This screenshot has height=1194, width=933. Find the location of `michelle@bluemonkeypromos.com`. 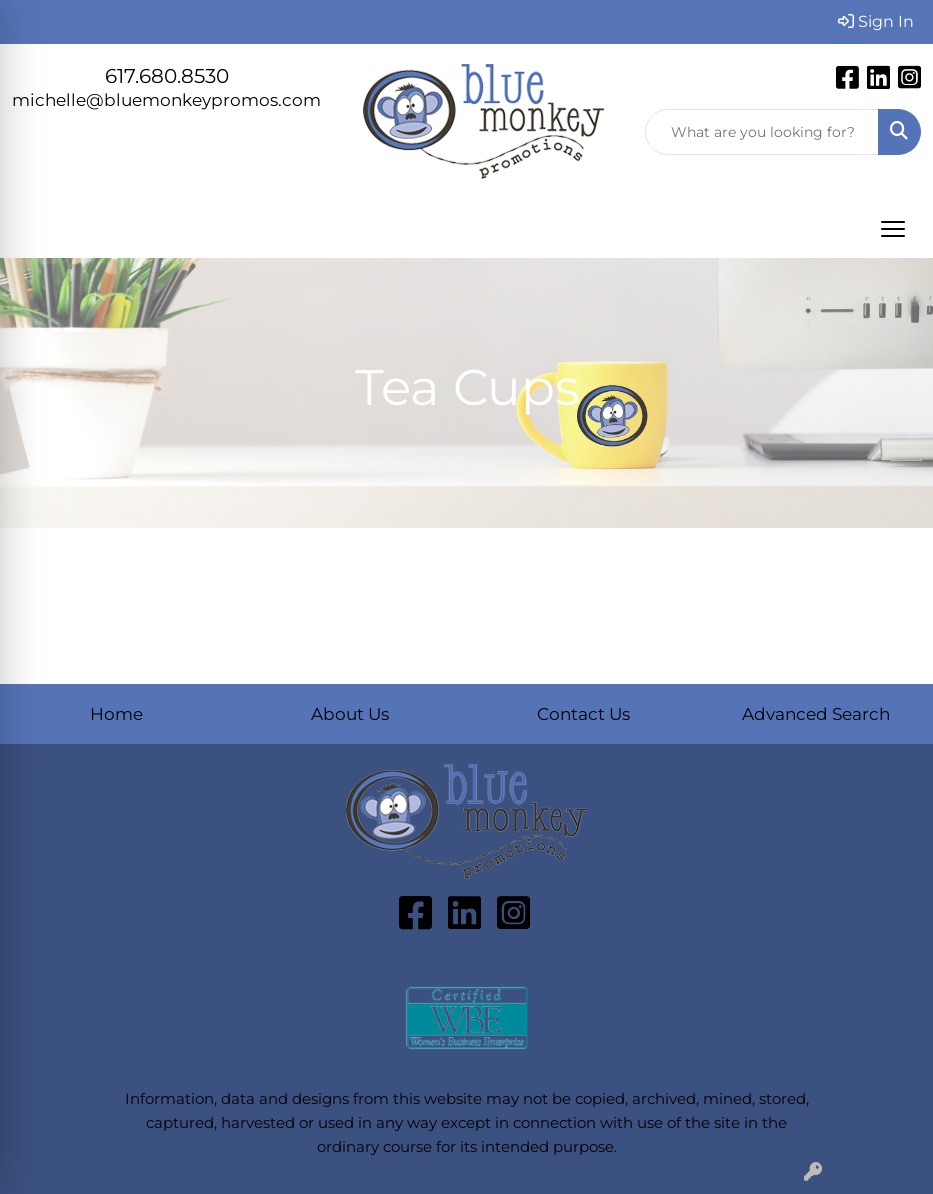

michelle@bluemonkeypromos.com is located at coordinates (166, 99).